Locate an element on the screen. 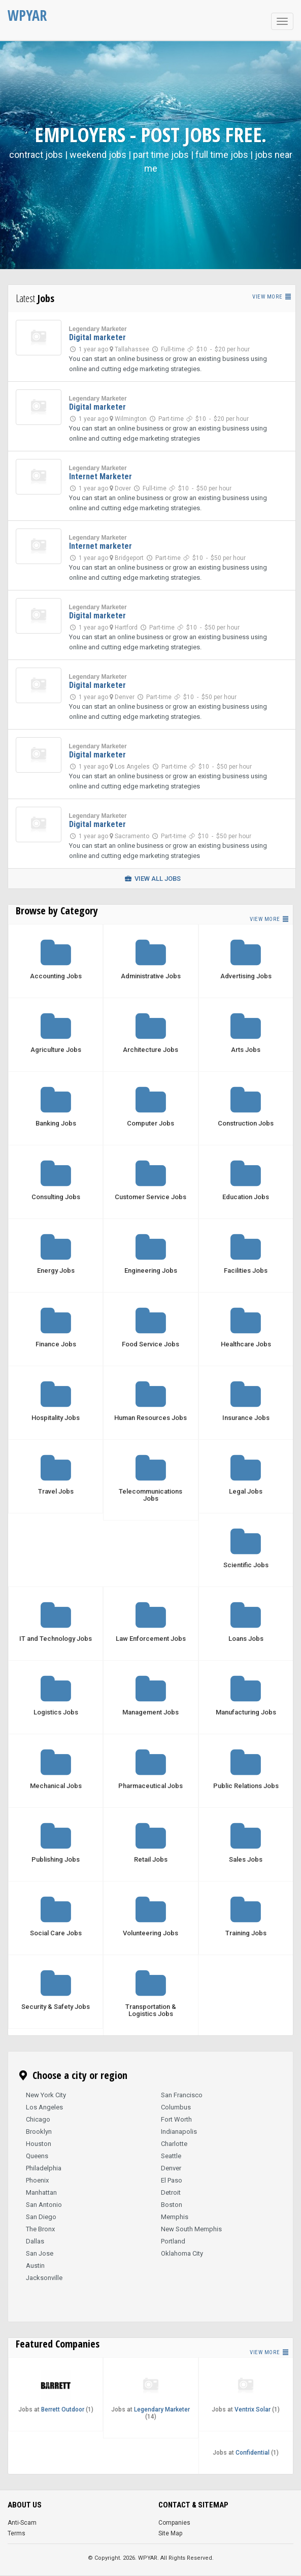  Oklahoma City is located at coordinates (182, 2253).